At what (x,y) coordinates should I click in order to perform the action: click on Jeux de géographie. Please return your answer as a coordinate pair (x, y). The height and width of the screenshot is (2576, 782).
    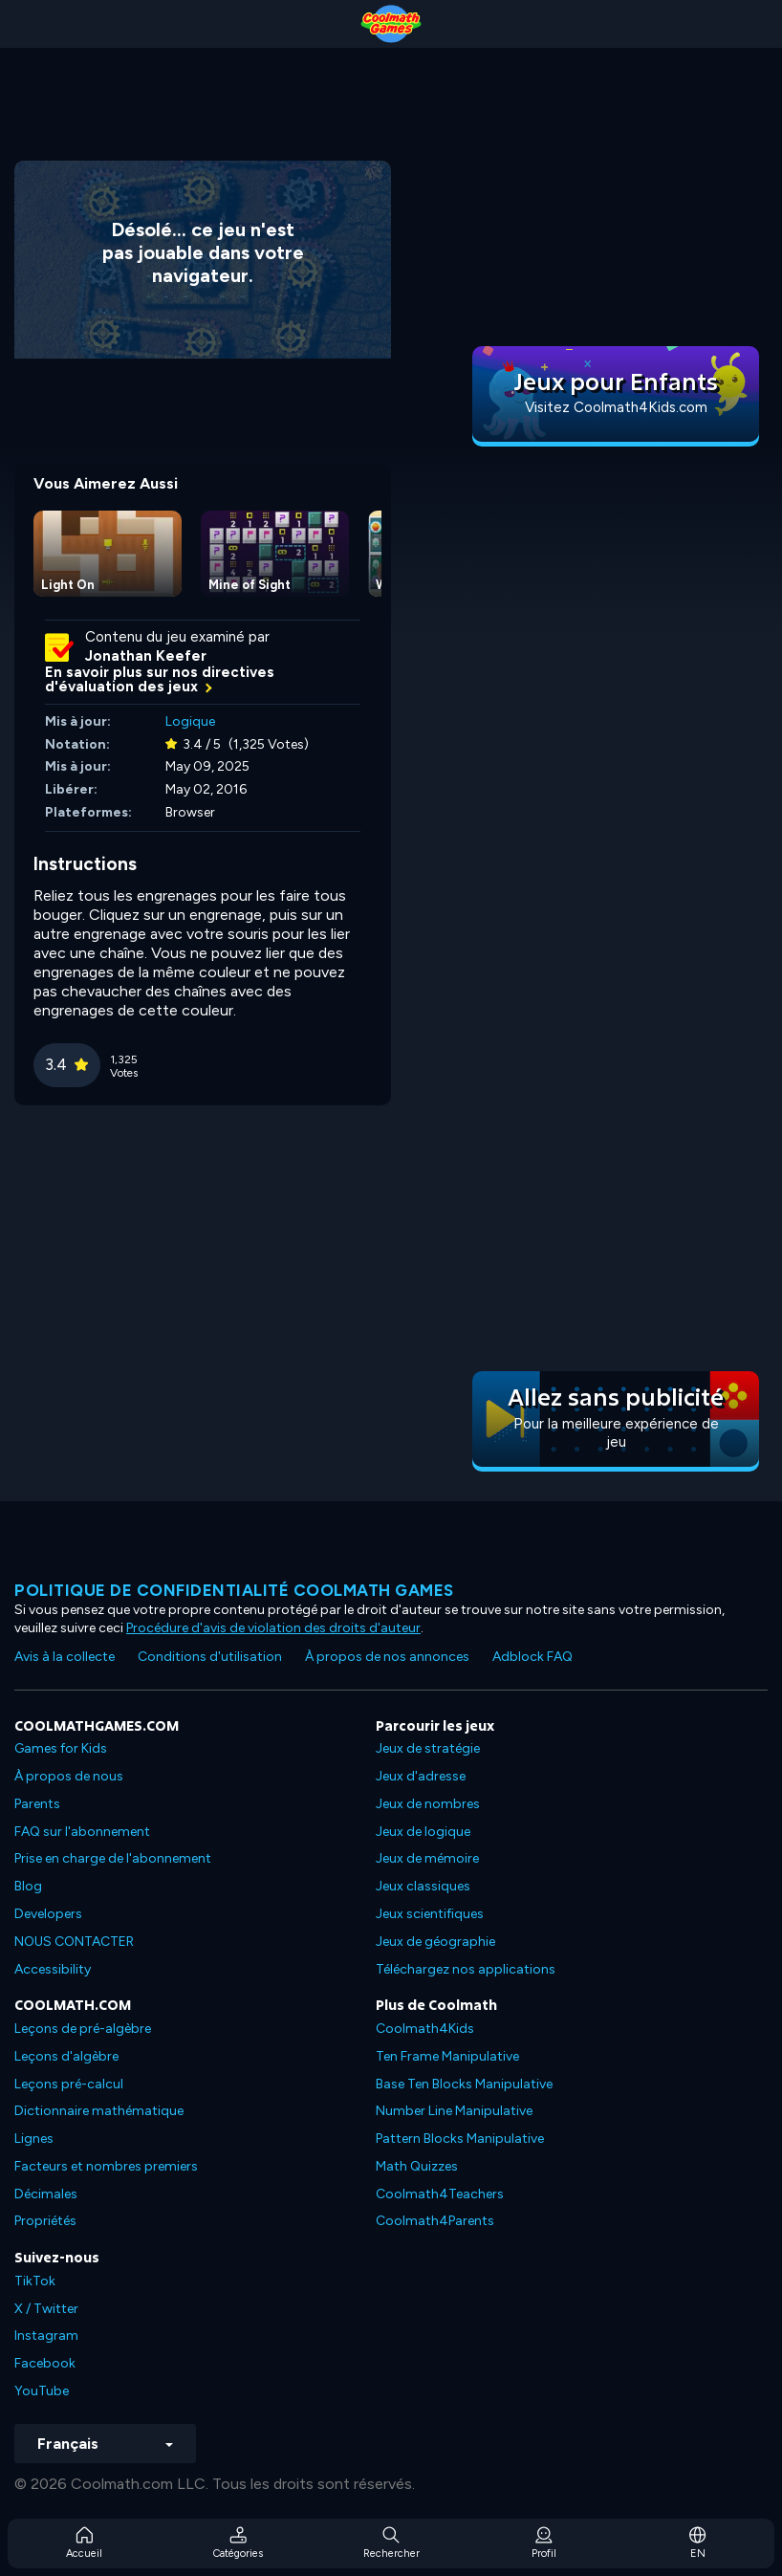
    Looking at the image, I should click on (435, 1941).